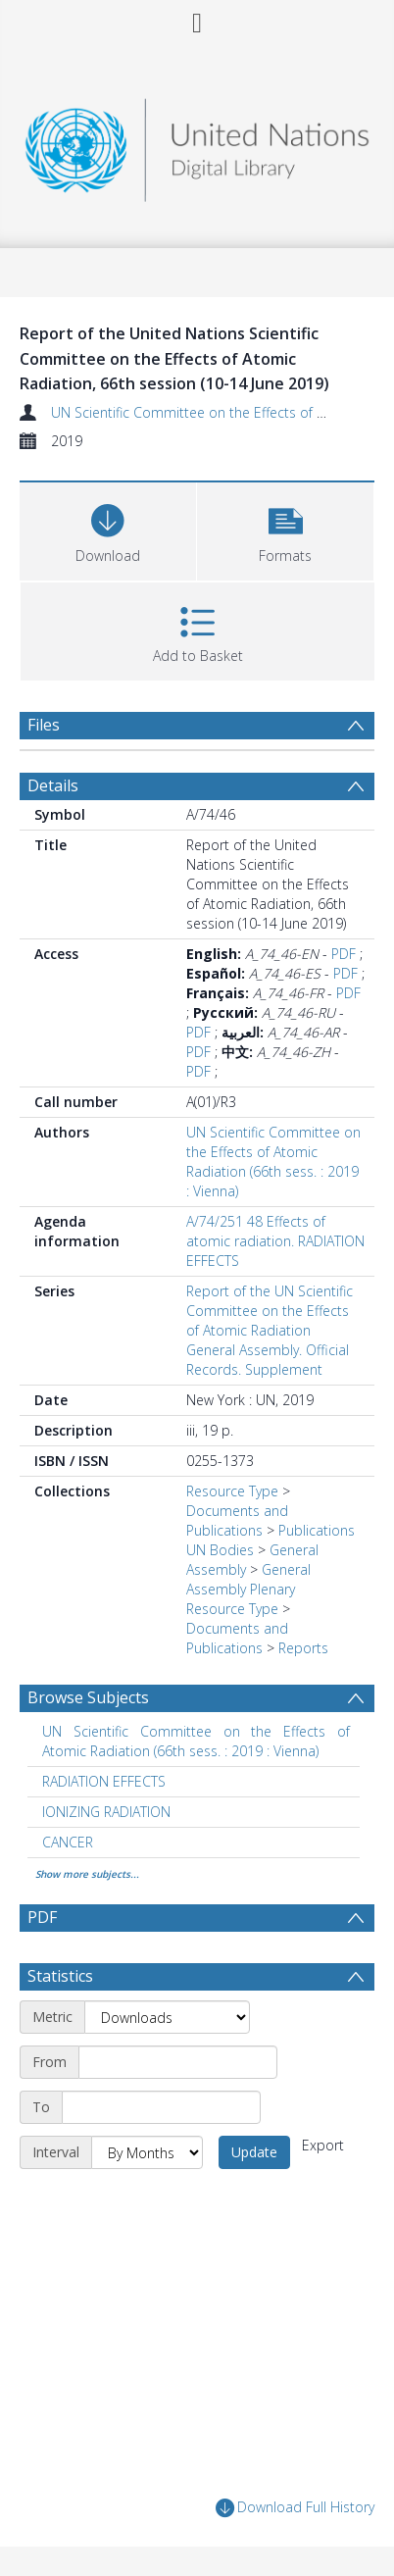 Image resolution: width=394 pixels, height=2576 pixels. Describe the element at coordinates (147, 2152) in the screenshot. I see `[Interval]` at that location.